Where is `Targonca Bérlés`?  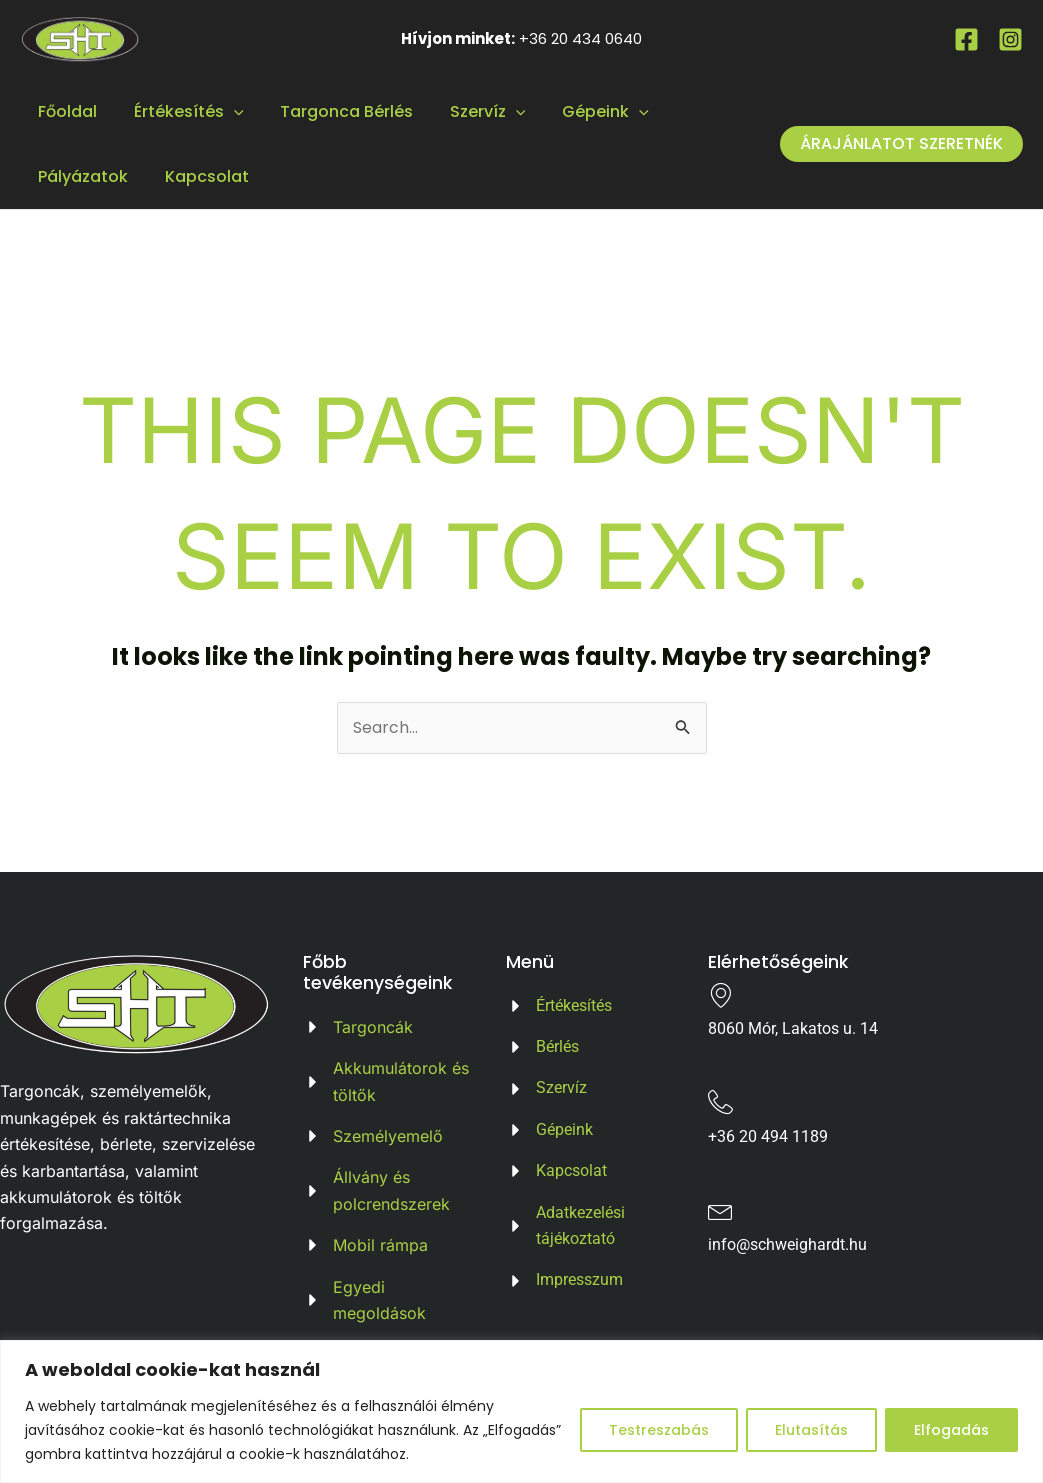 Targonca Bérlés is located at coordinates (335, 111).